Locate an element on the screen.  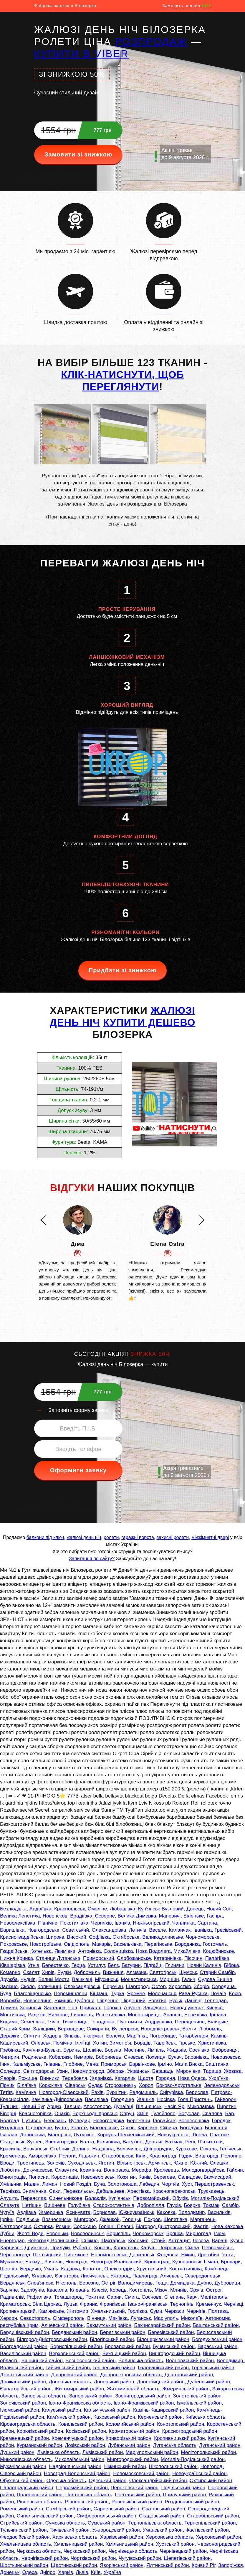
Бровари is located at coordinates (231, 2262).